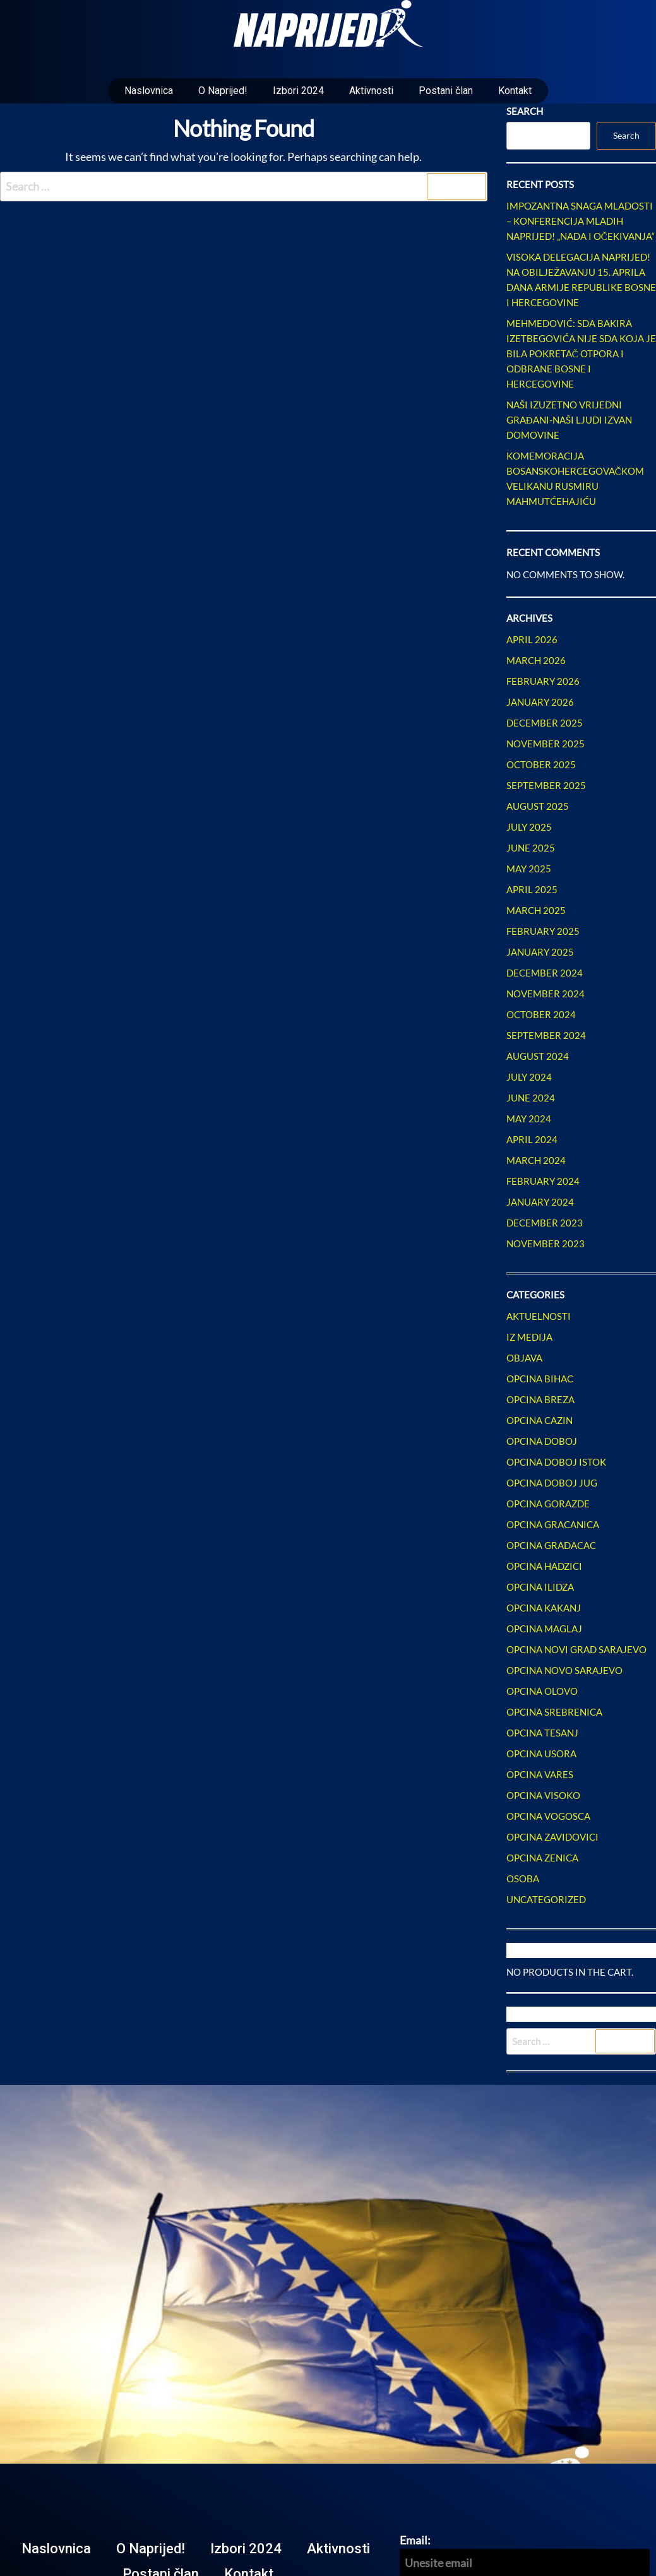 The image size is (656, 2576). I want to click on November 2025, so click(545, 743).